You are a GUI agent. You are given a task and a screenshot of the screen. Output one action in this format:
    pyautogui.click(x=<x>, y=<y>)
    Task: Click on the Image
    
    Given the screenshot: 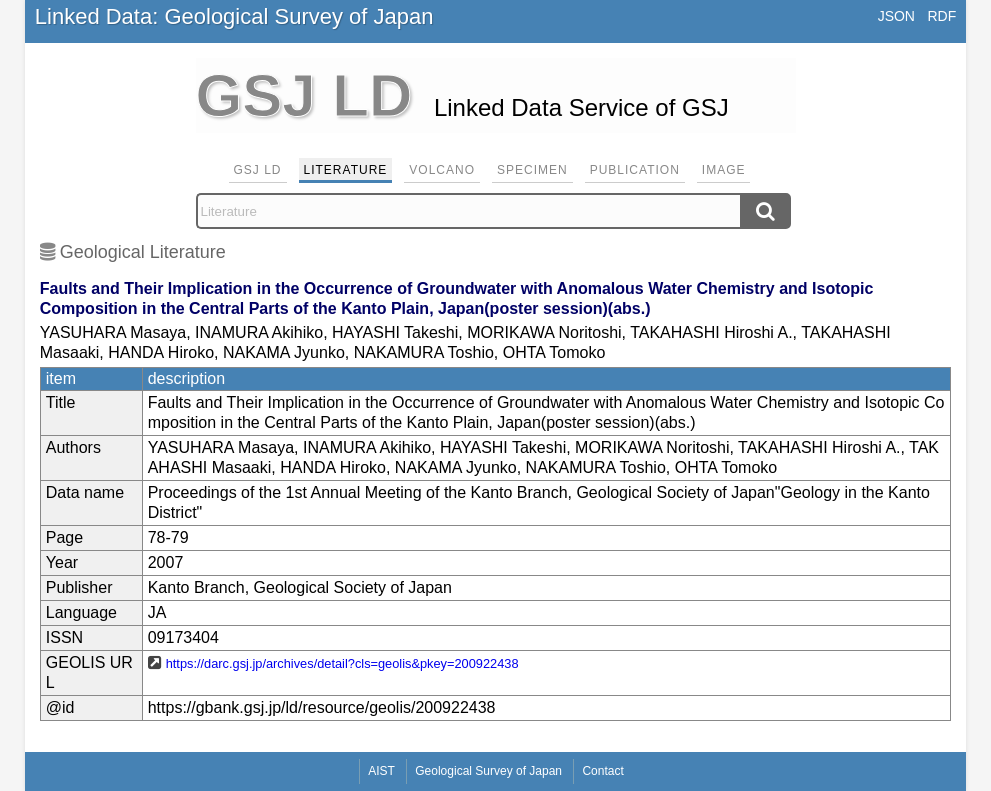 What is the action you would take?
    pyautogui.click(x=724, y=170)
    